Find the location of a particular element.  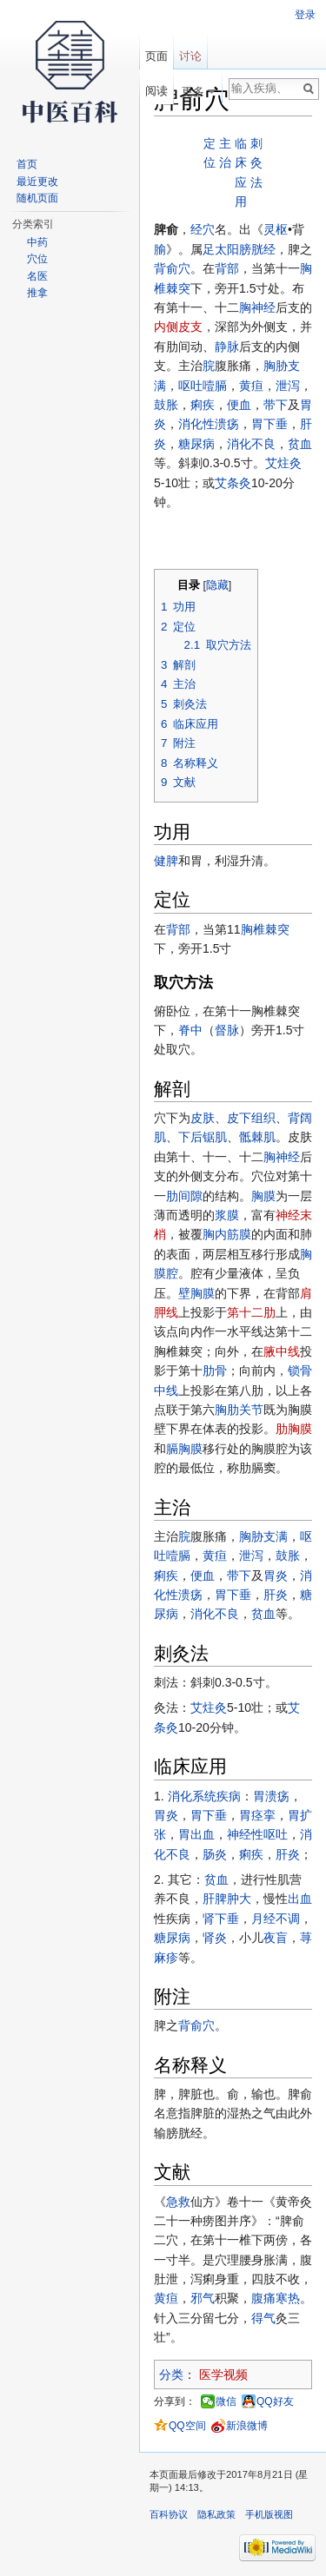

肾炎 is located at coordinates (215, 1938).